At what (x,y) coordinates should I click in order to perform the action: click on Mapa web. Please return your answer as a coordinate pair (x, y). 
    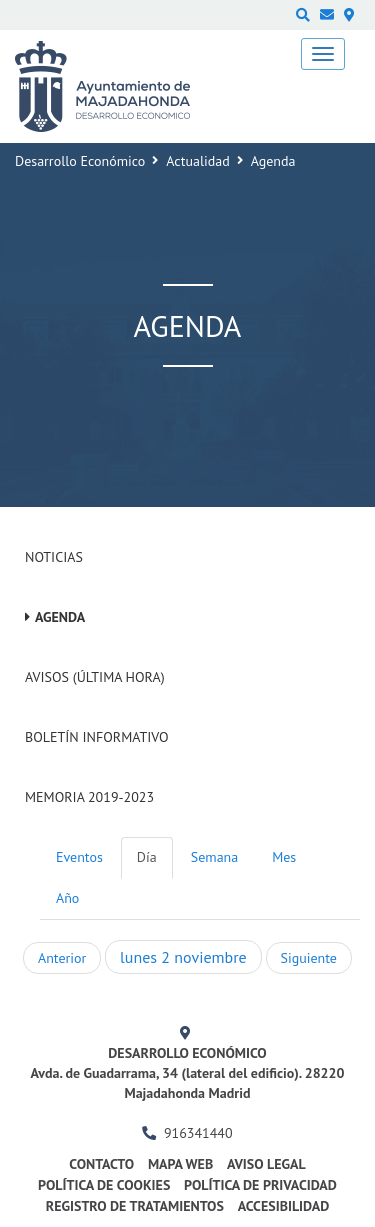
    Looking at the image, I should click on (180, 1164).